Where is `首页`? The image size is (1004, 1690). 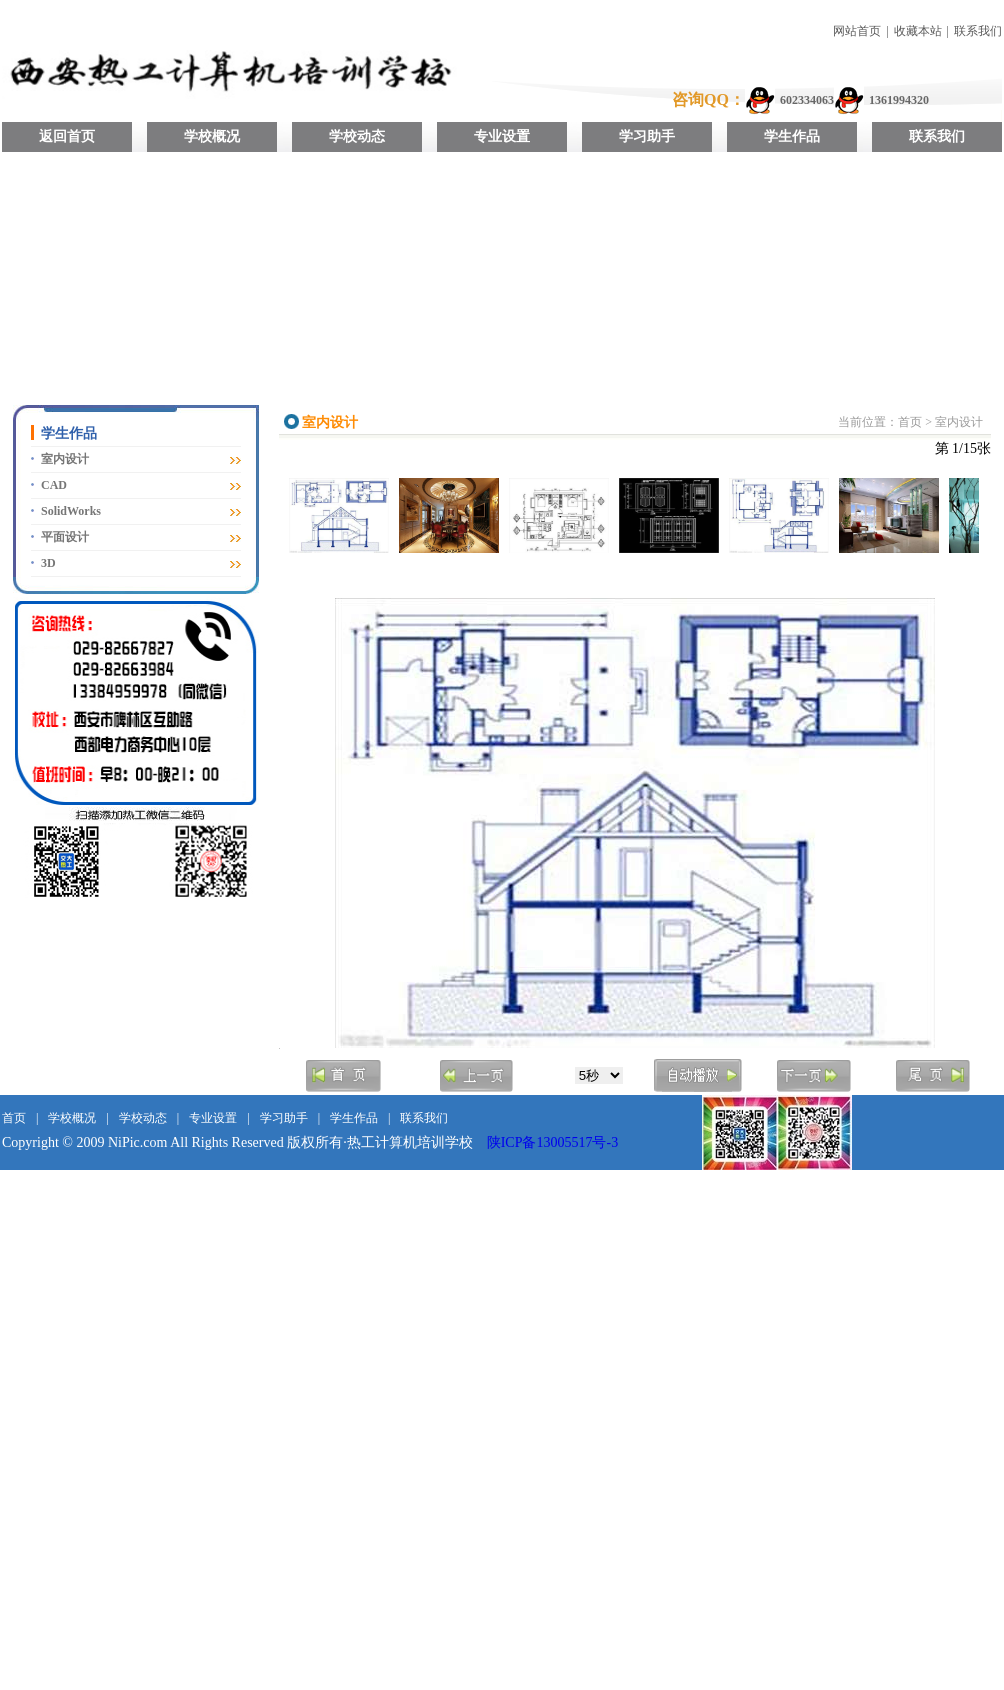
首页 is located at coordinates (910, 422).